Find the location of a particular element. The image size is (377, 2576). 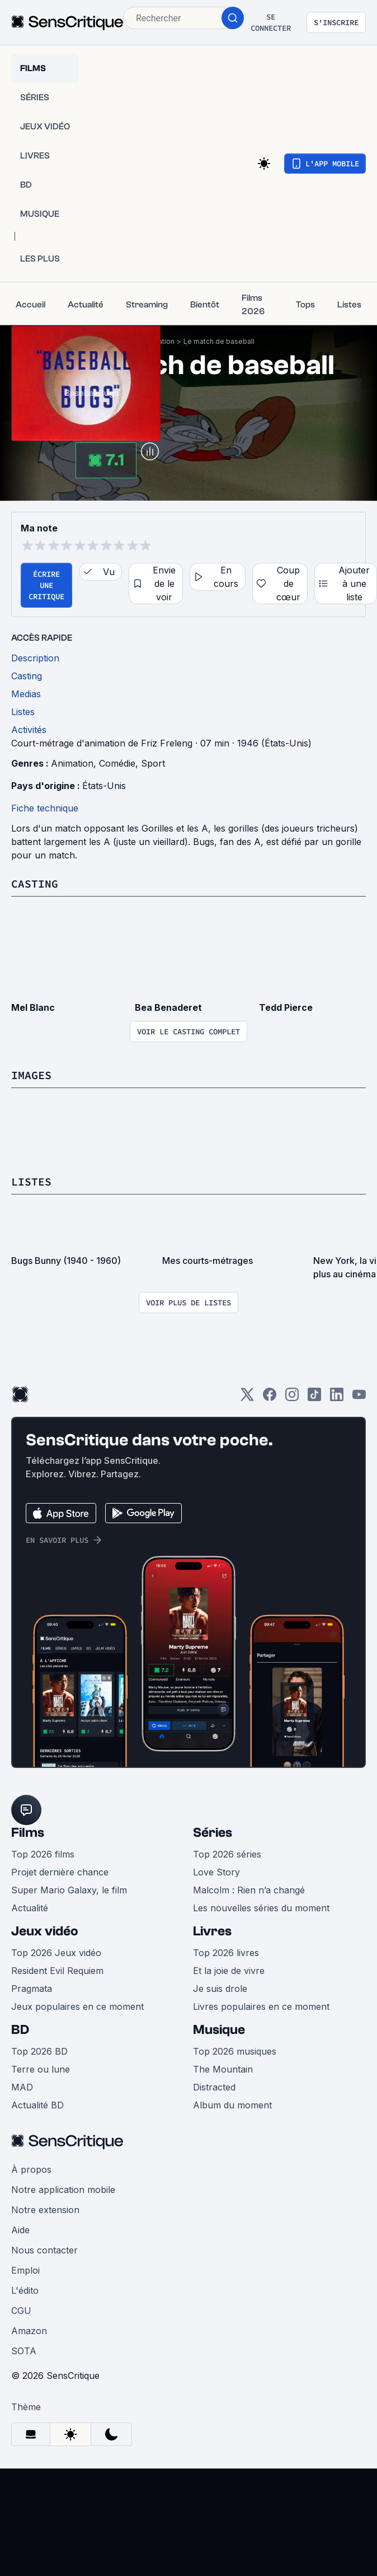

Casting is located at coordinates (34, 883).